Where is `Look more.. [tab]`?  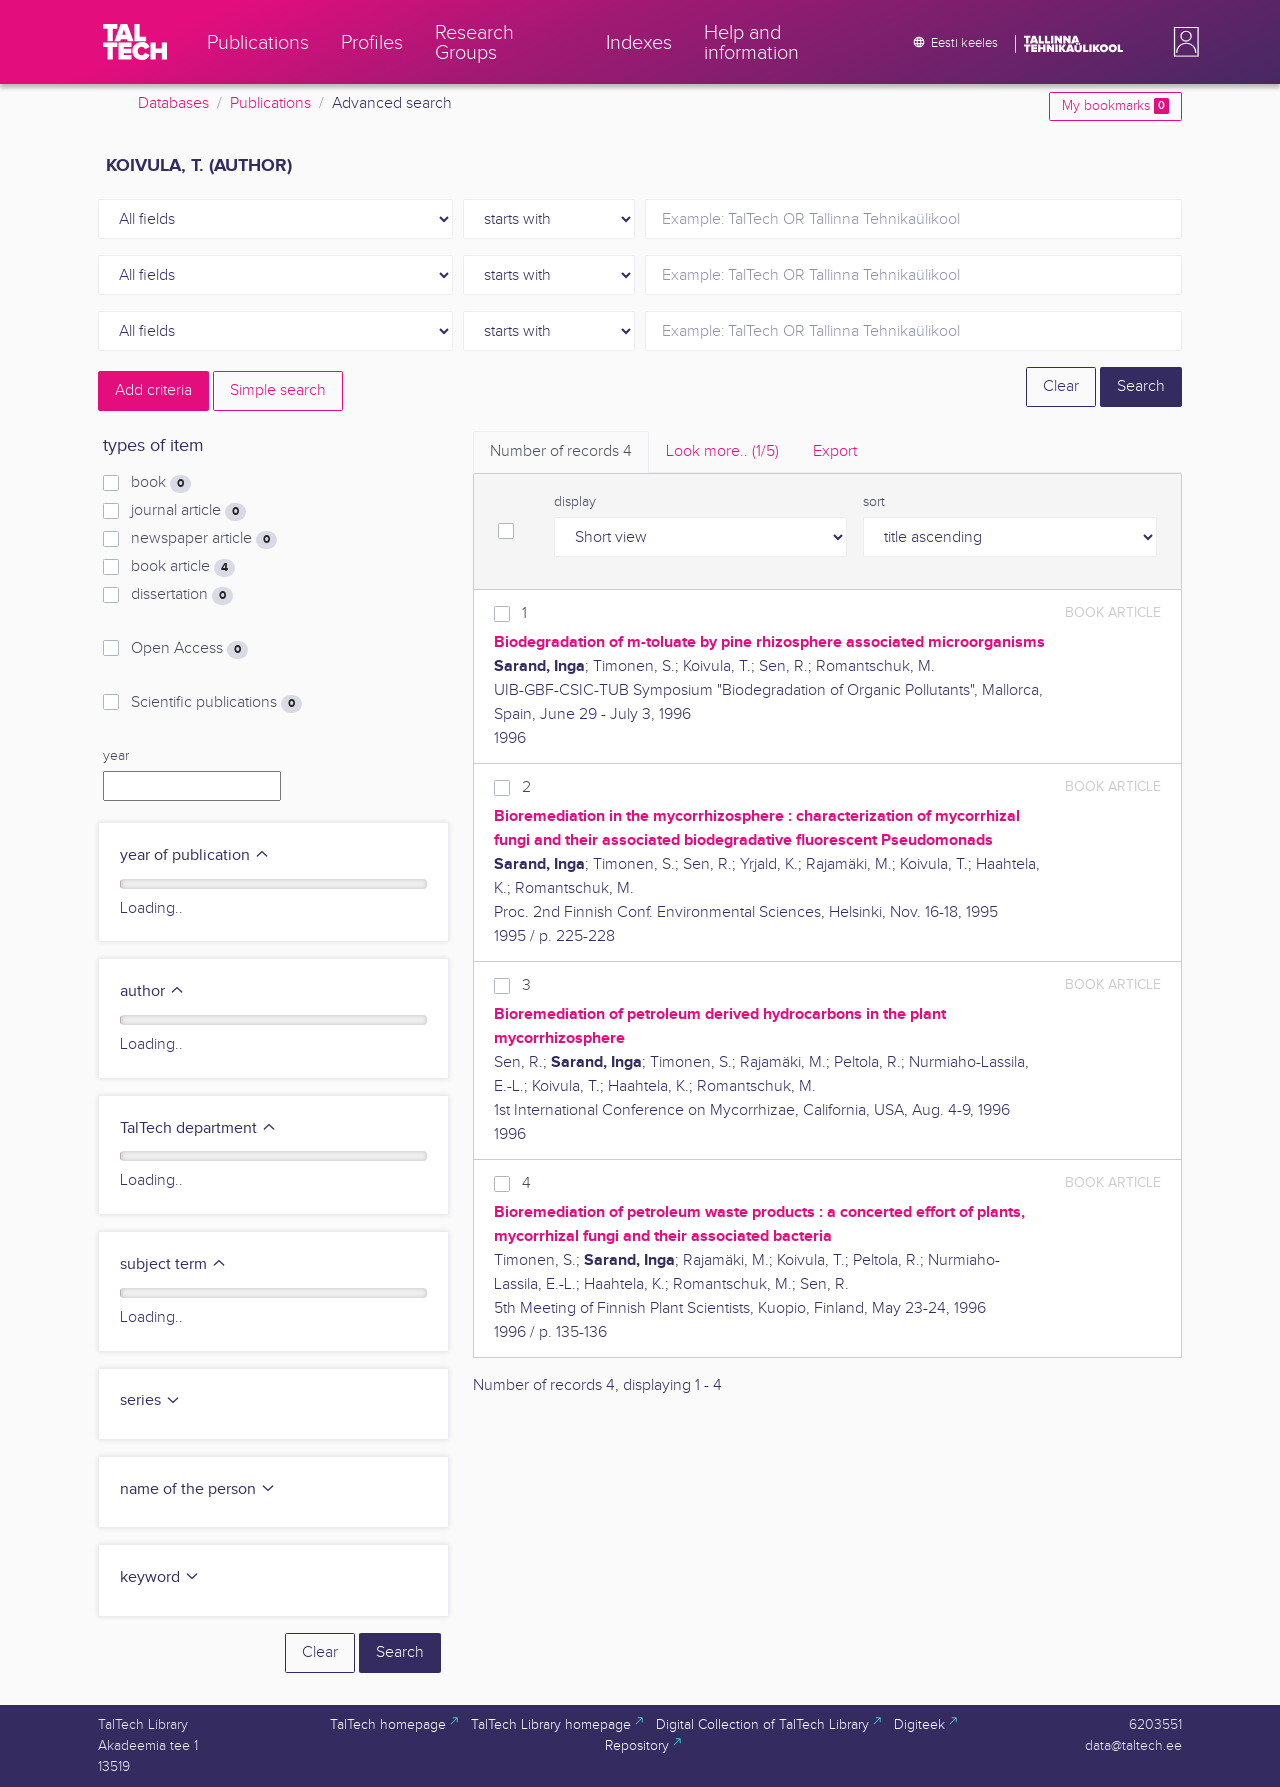 Look more.. [tab] is located at coordinates (722, 451).